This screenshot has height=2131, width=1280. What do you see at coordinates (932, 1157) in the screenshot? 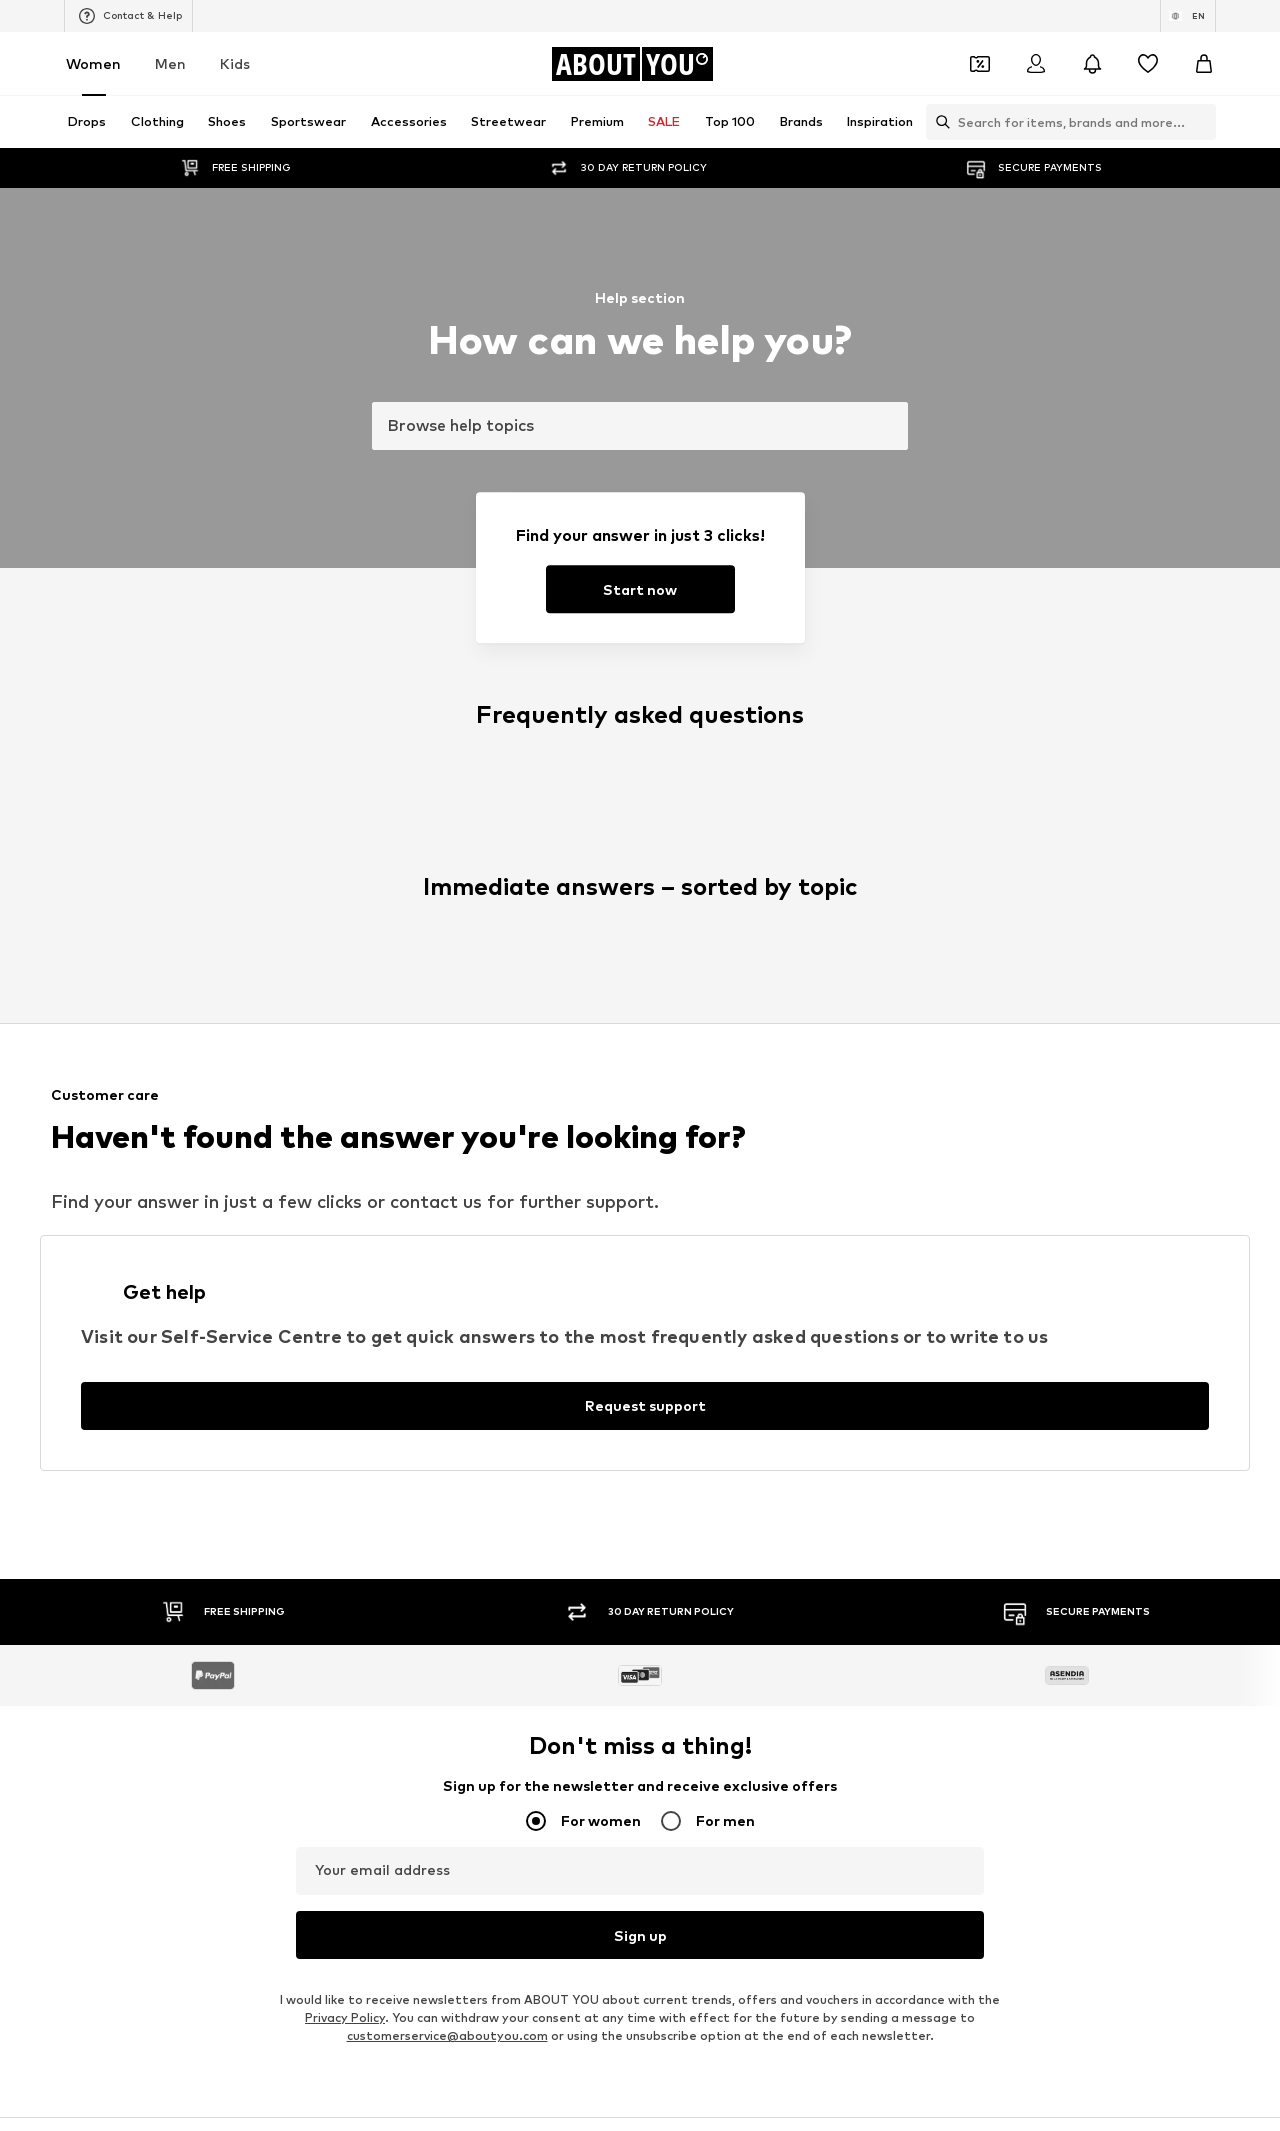
I see `MORE & MORE` at bounding box center [932, 1157].